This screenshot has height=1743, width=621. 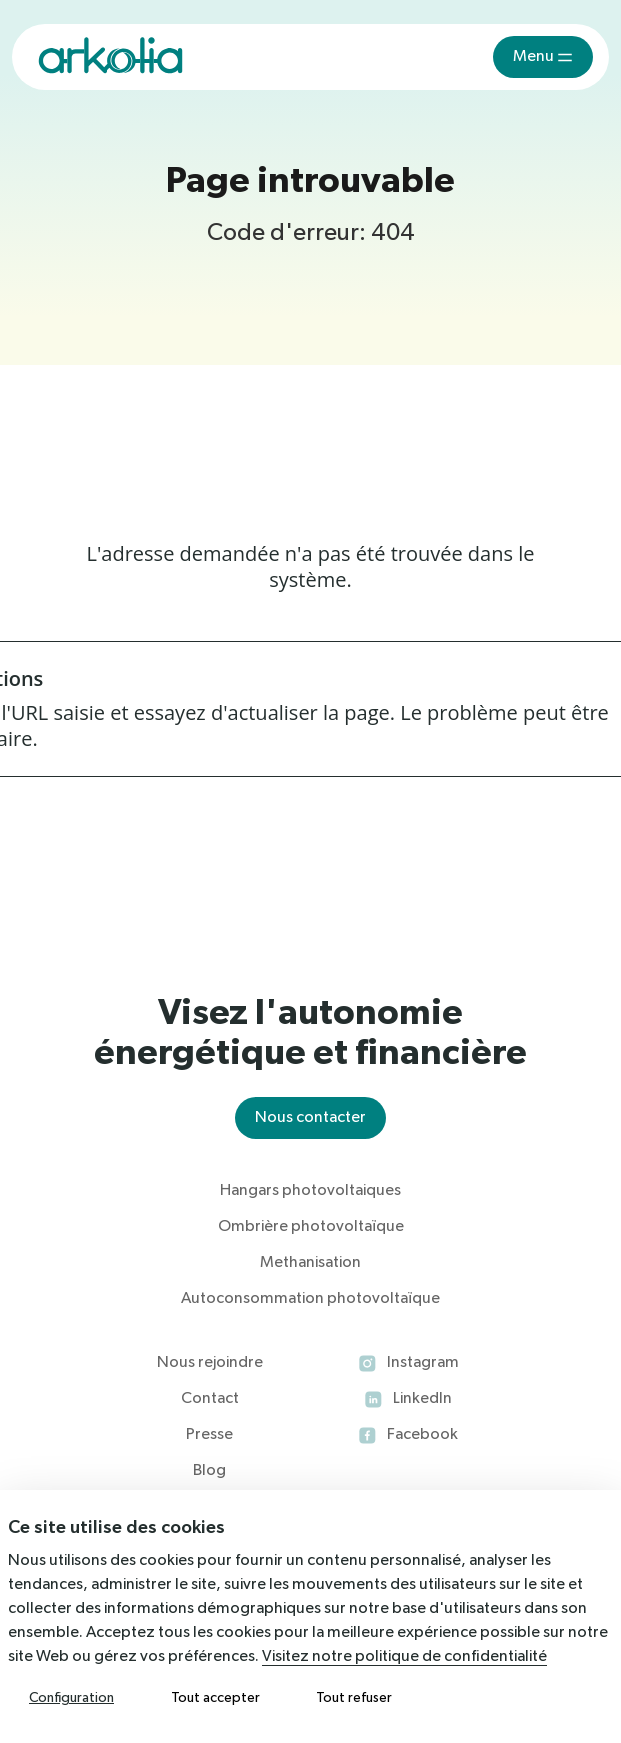 What do you see at coordinates (543, 57) in the screenshot?
I see `[Toggle navigation]` at bounding box center [543, 57].